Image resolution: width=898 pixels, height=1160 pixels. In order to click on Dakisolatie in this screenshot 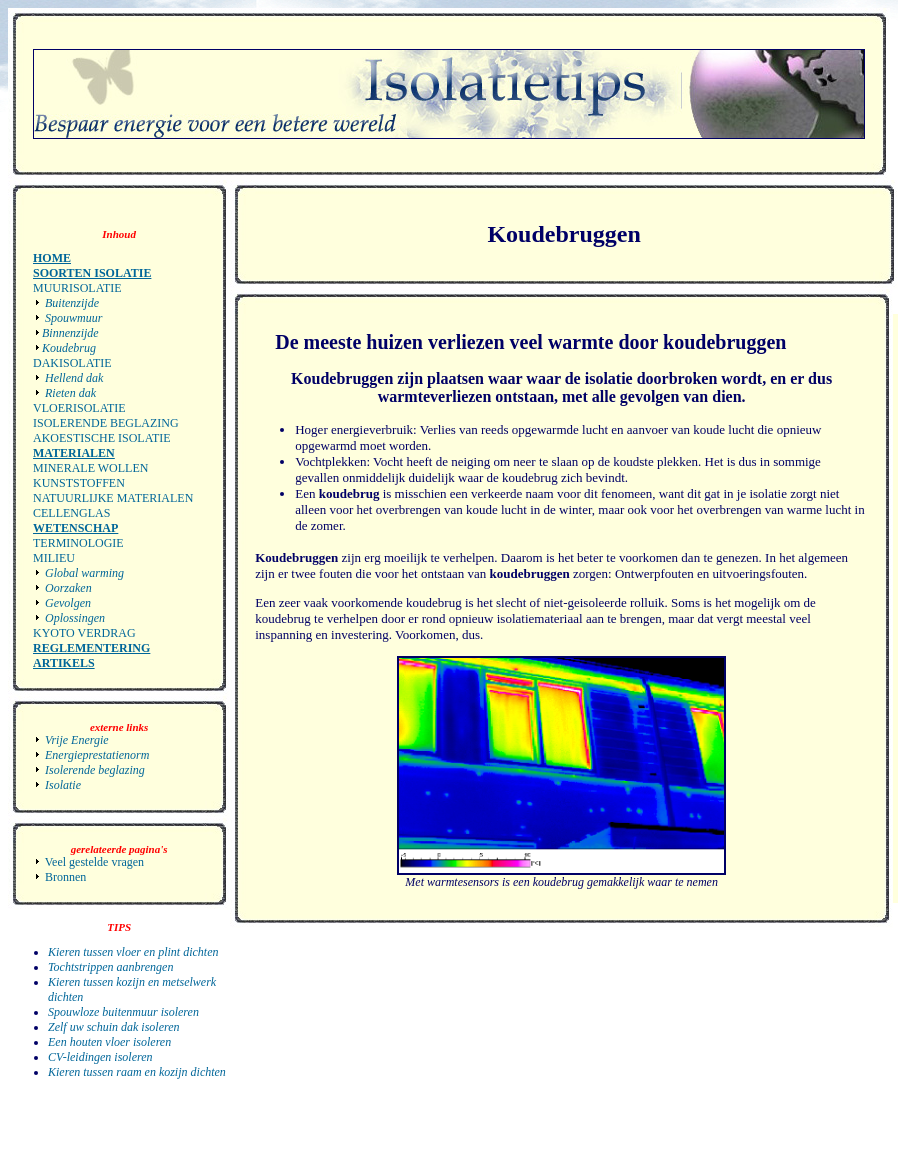, I will do `click(72, 363)`.